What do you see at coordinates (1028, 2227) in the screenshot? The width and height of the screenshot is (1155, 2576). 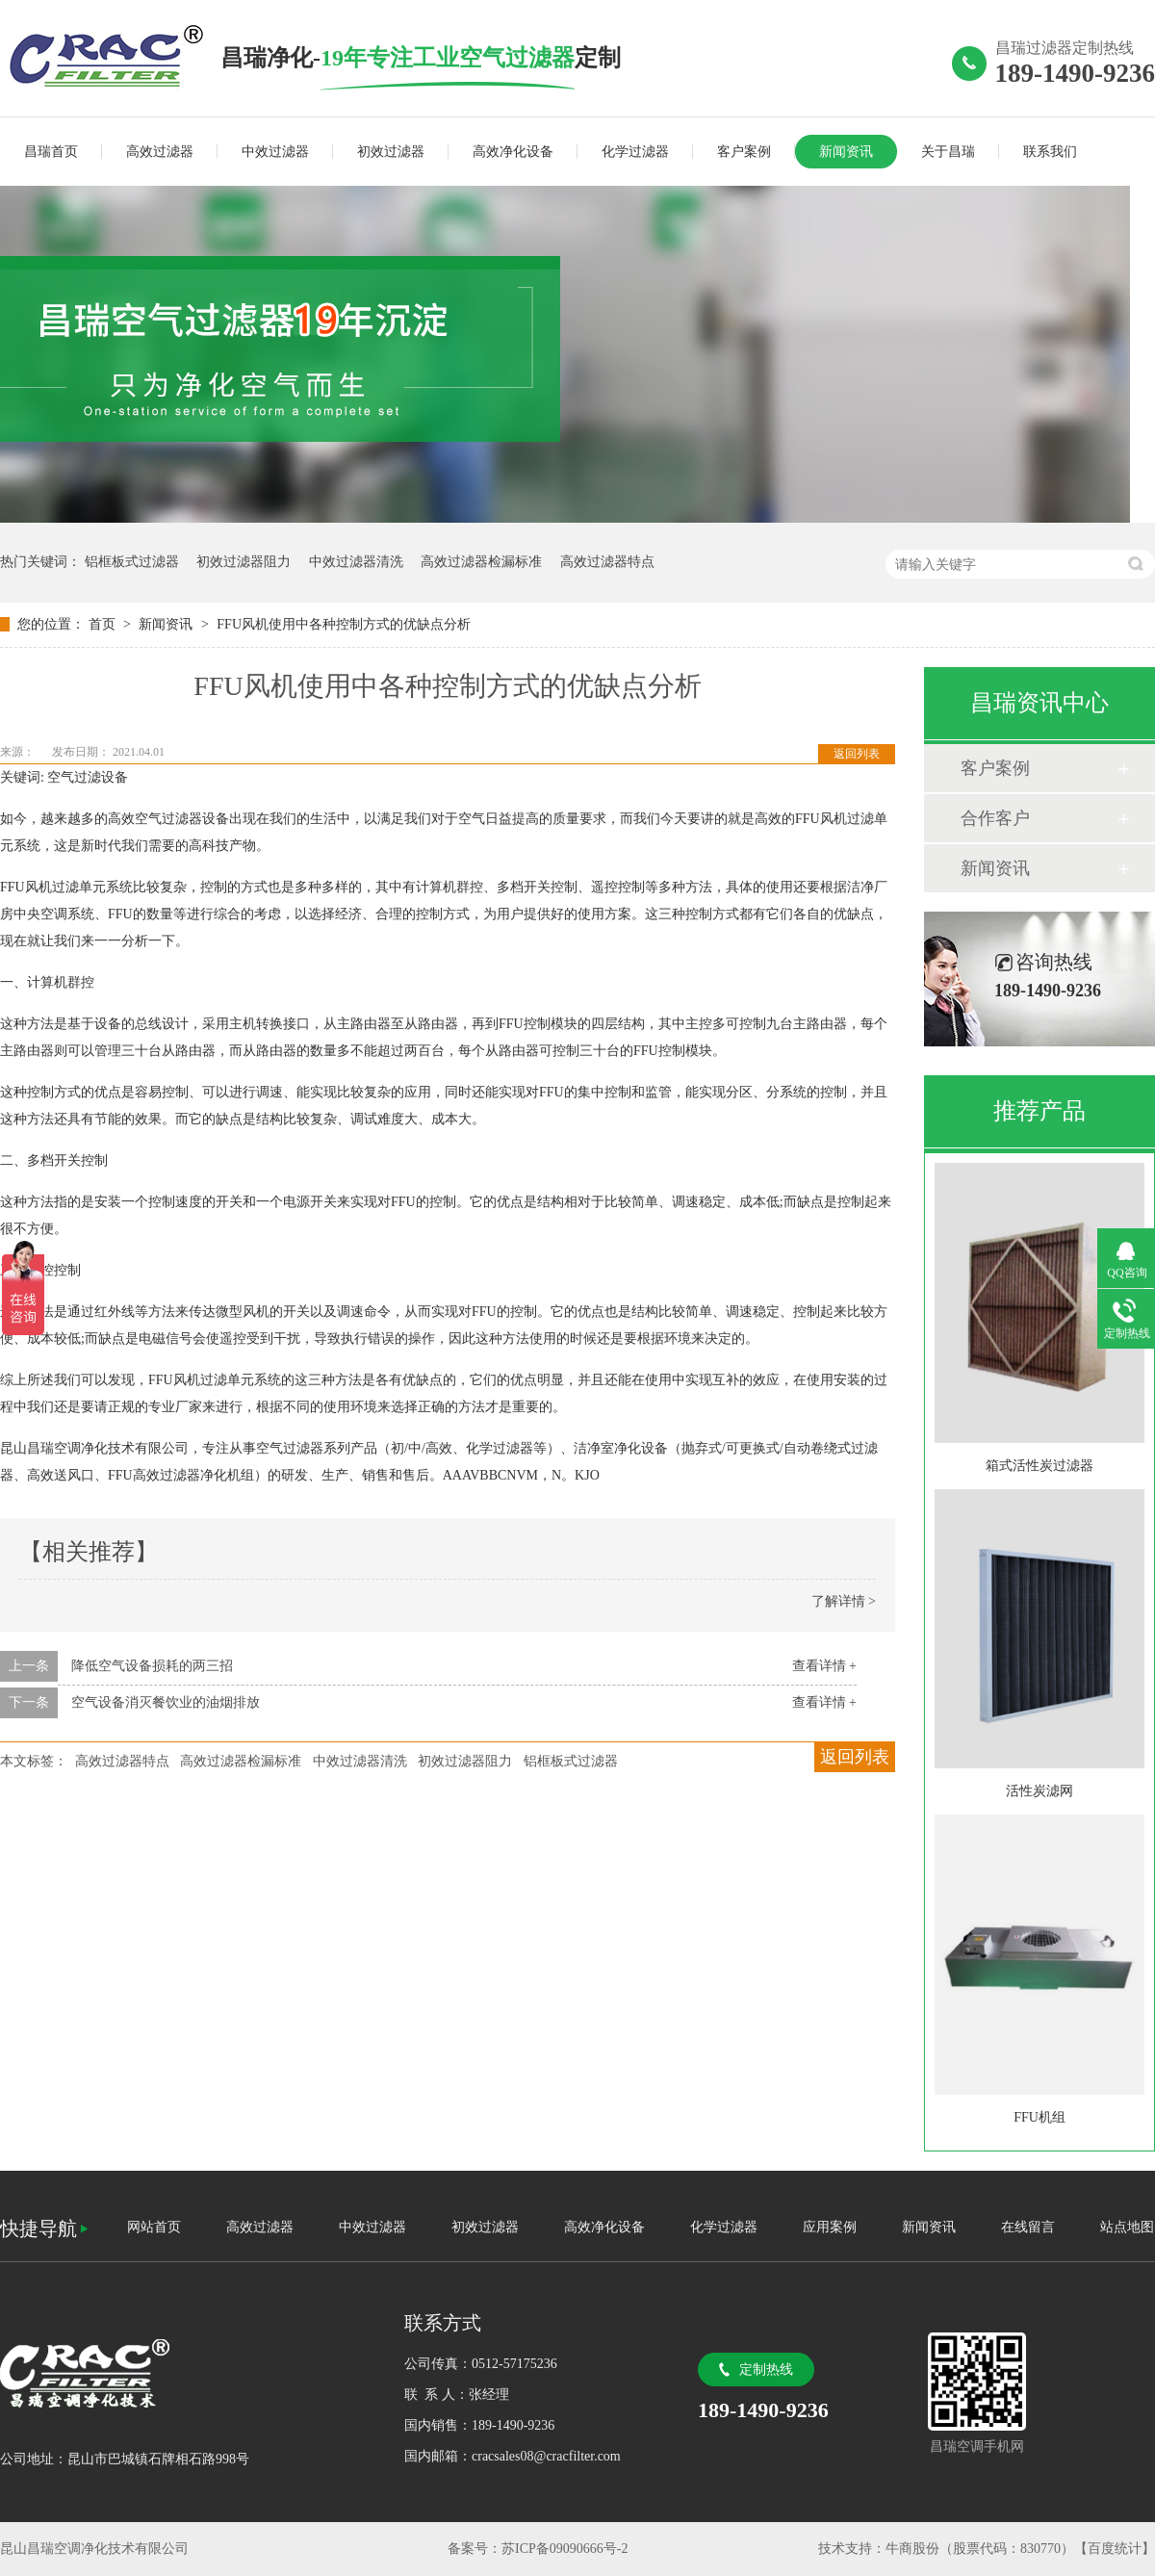 I see `在线留言` at bounding box center [1028, 2227].